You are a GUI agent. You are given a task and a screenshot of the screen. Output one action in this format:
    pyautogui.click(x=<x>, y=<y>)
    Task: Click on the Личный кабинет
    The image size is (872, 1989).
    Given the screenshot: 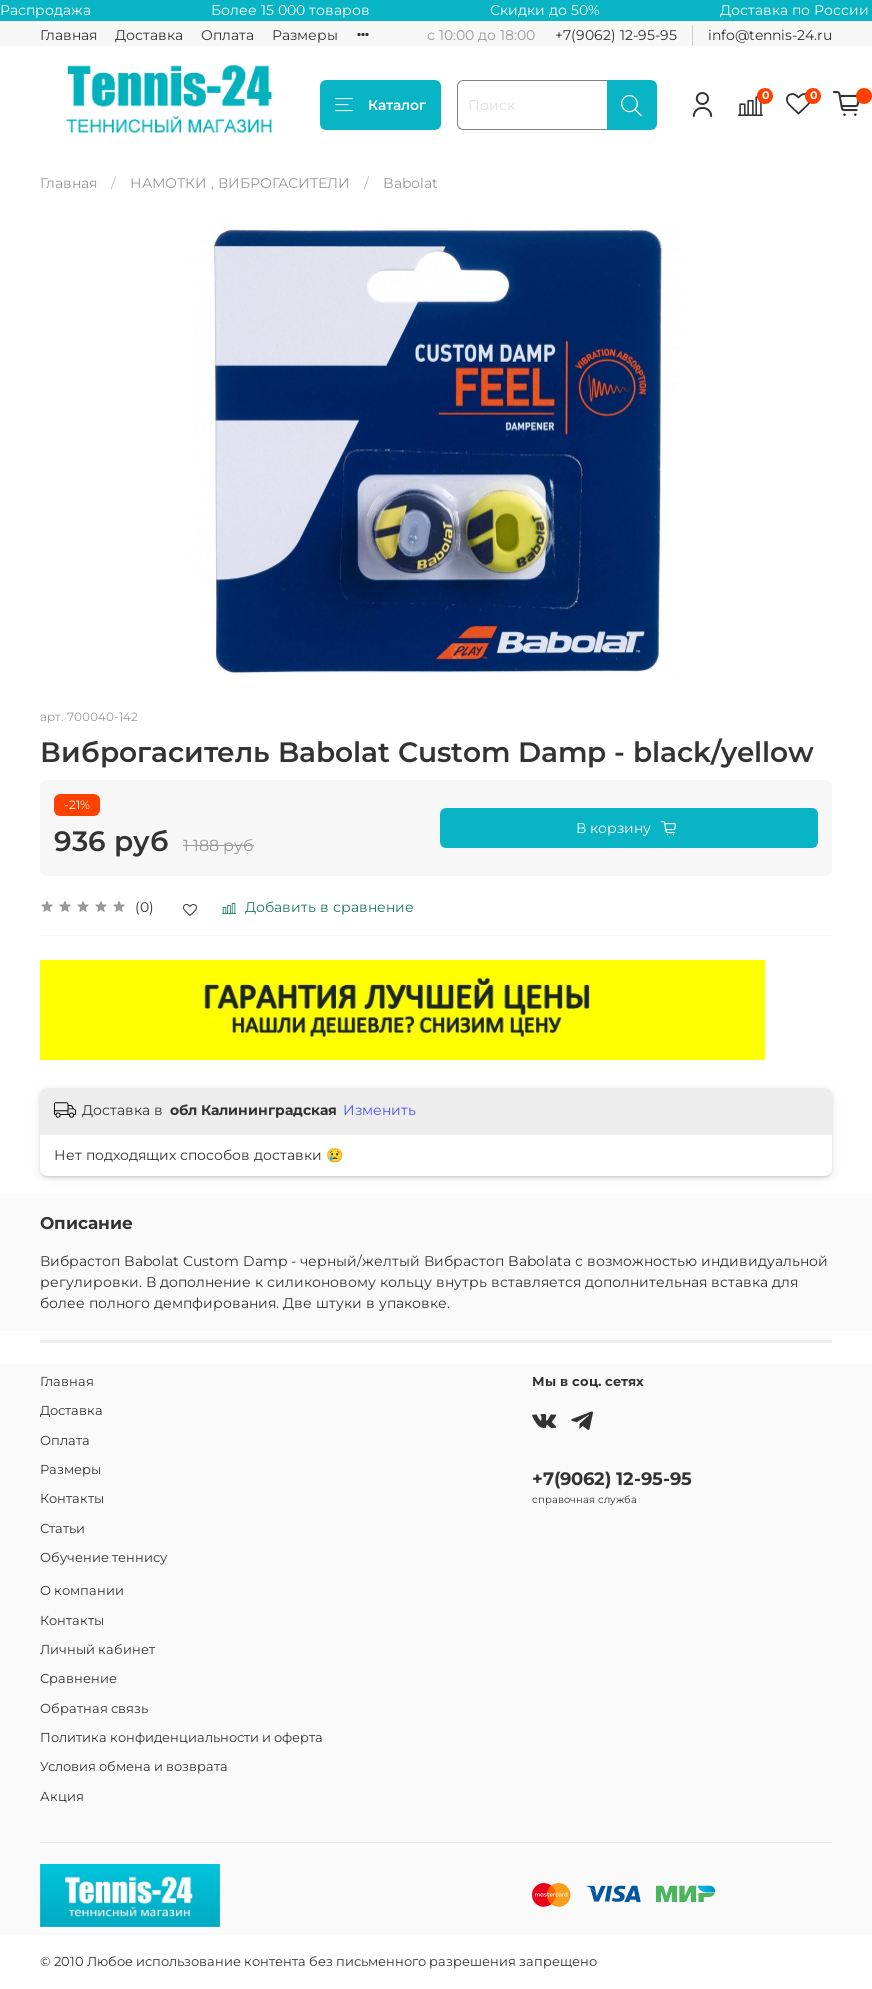 What is the action you would take?
    pyautogui.click(x=97, y=1649)
    